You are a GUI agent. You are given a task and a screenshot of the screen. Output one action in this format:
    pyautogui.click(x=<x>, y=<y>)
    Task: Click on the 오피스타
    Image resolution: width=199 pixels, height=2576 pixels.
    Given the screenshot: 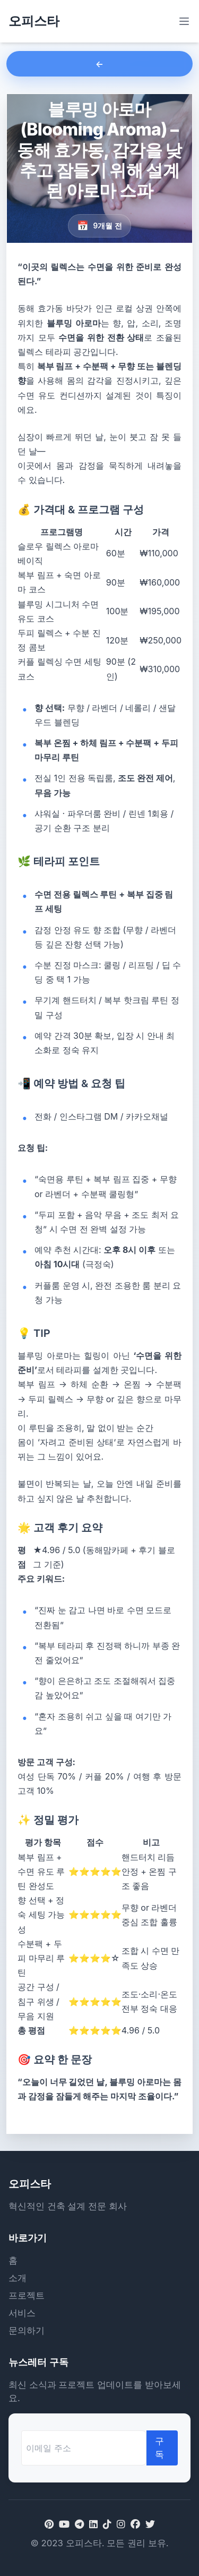 What is the action you would take?
    pyautogui.click(x=33, y=21)
    